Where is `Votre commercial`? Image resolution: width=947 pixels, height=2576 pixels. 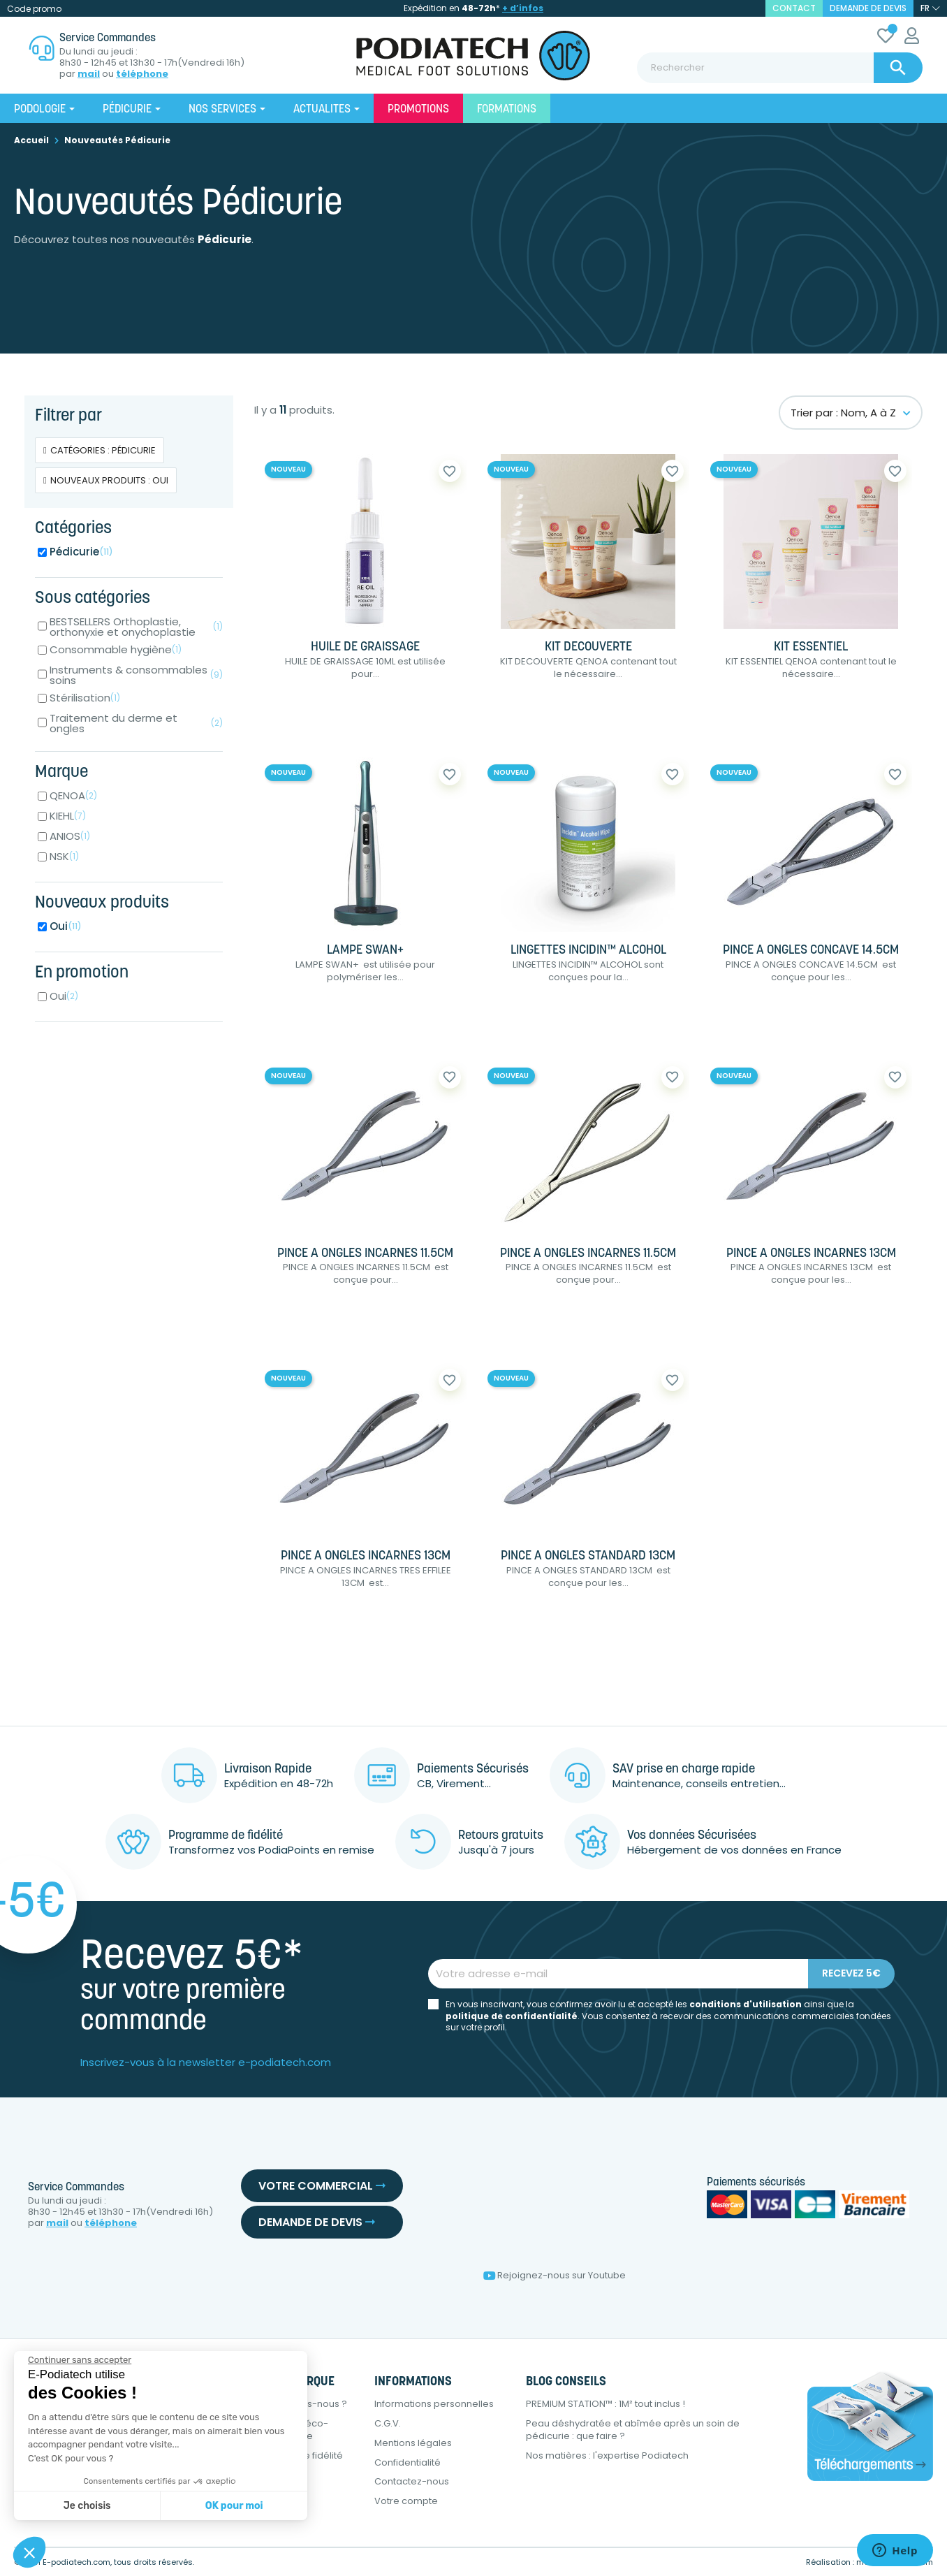
Votre commercial is located at coordinates (322, 2186).